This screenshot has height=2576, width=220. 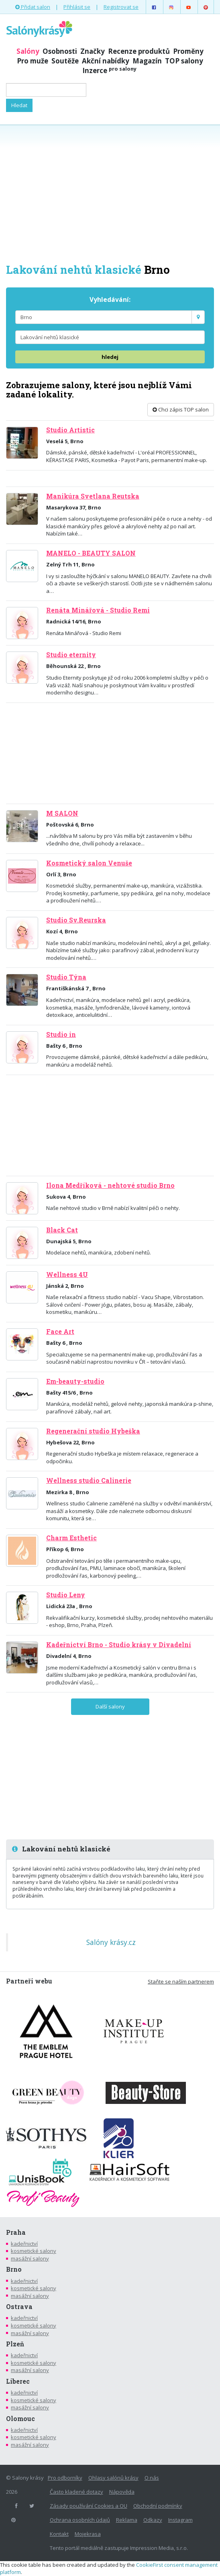 I want to click on Inzerce, so click(x=109, y=70).